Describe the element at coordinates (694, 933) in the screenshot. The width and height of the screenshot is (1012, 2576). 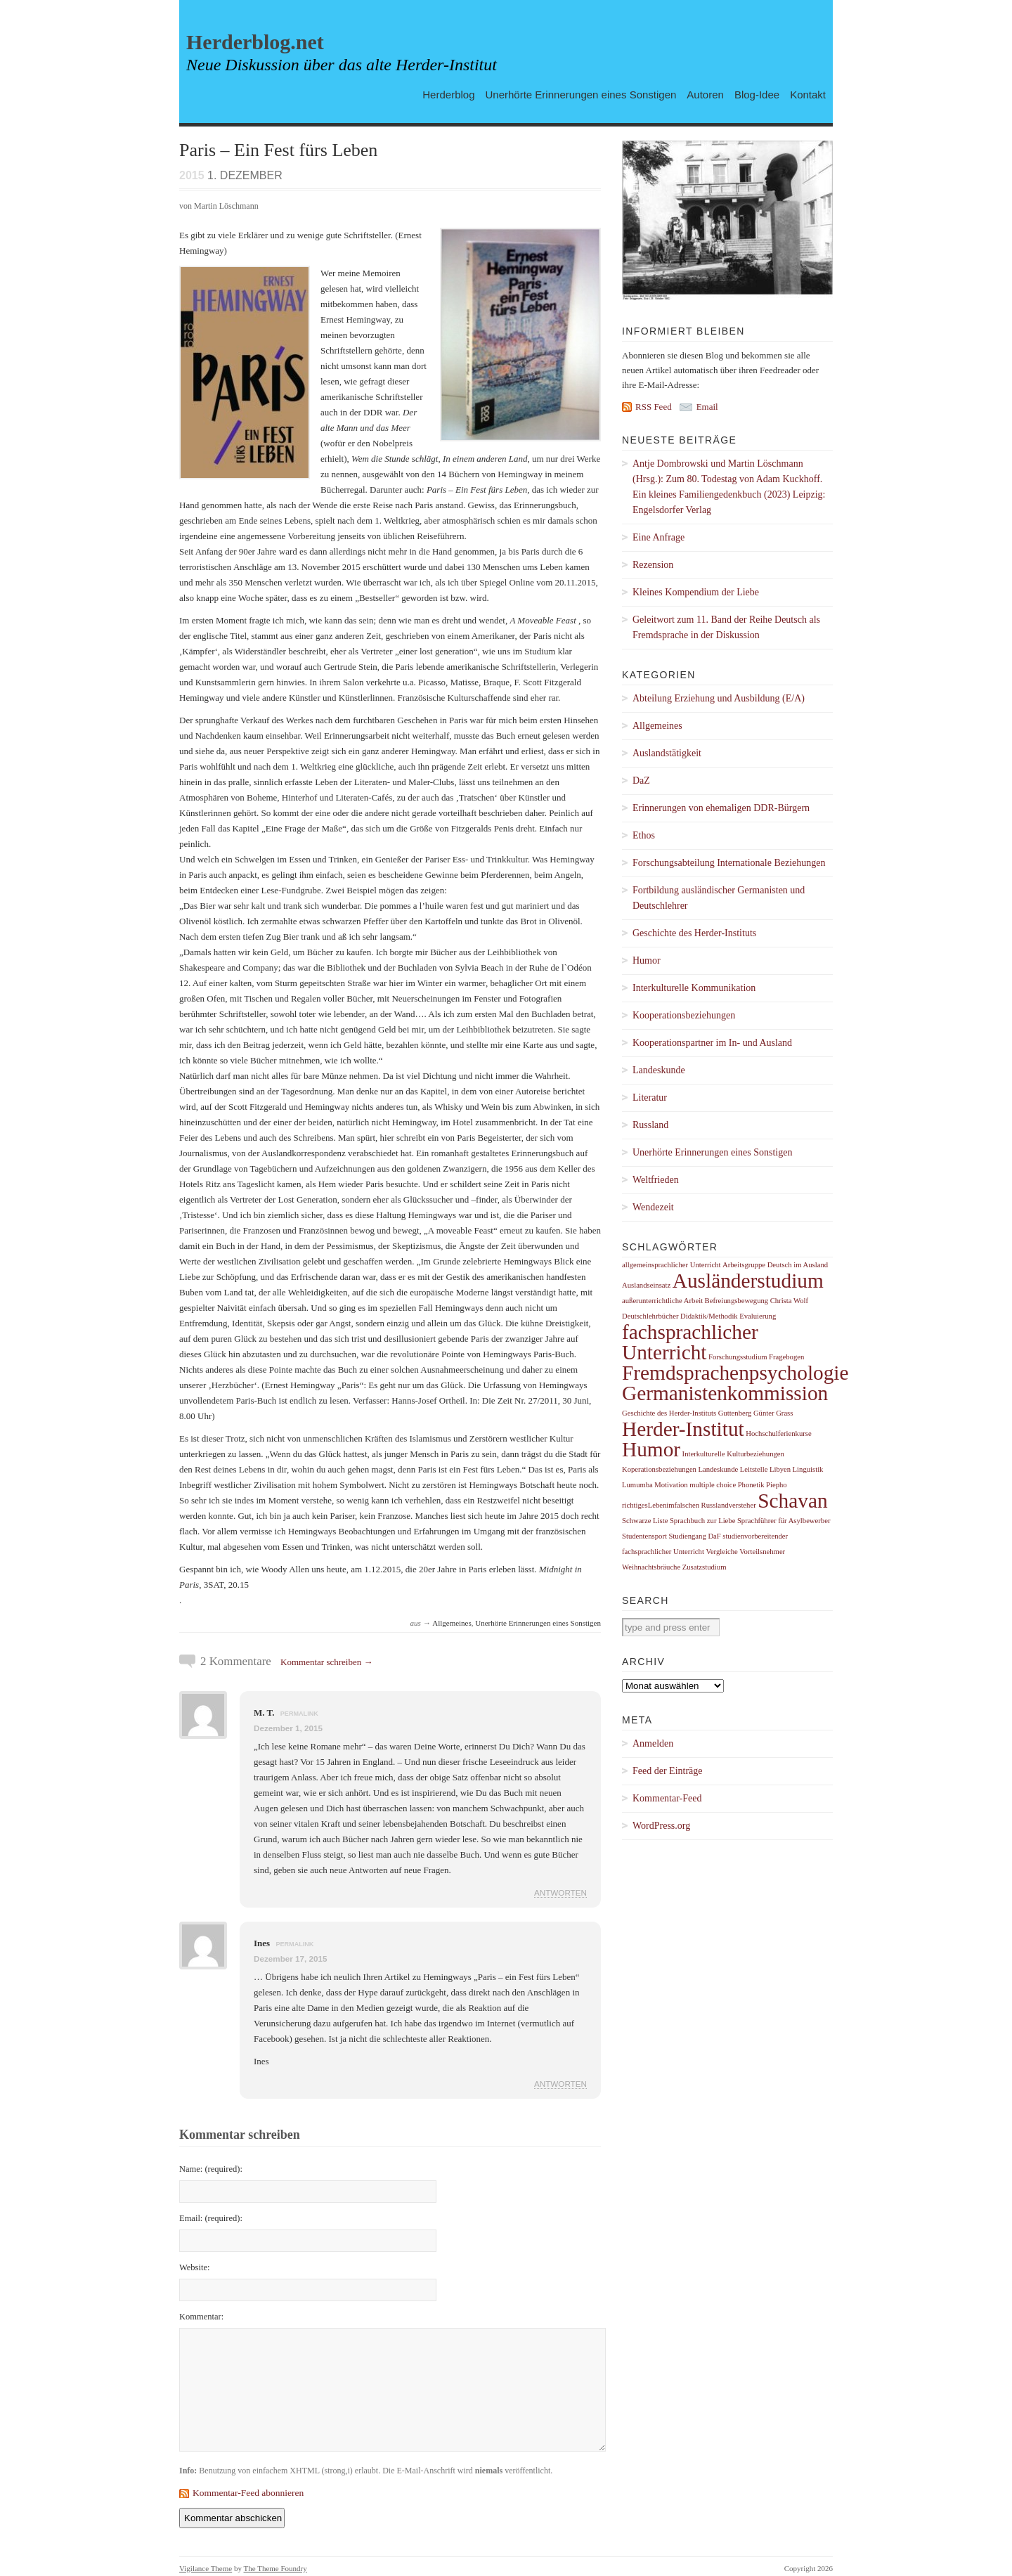
I see `Geschichte des Herder-Instituts` at that location.